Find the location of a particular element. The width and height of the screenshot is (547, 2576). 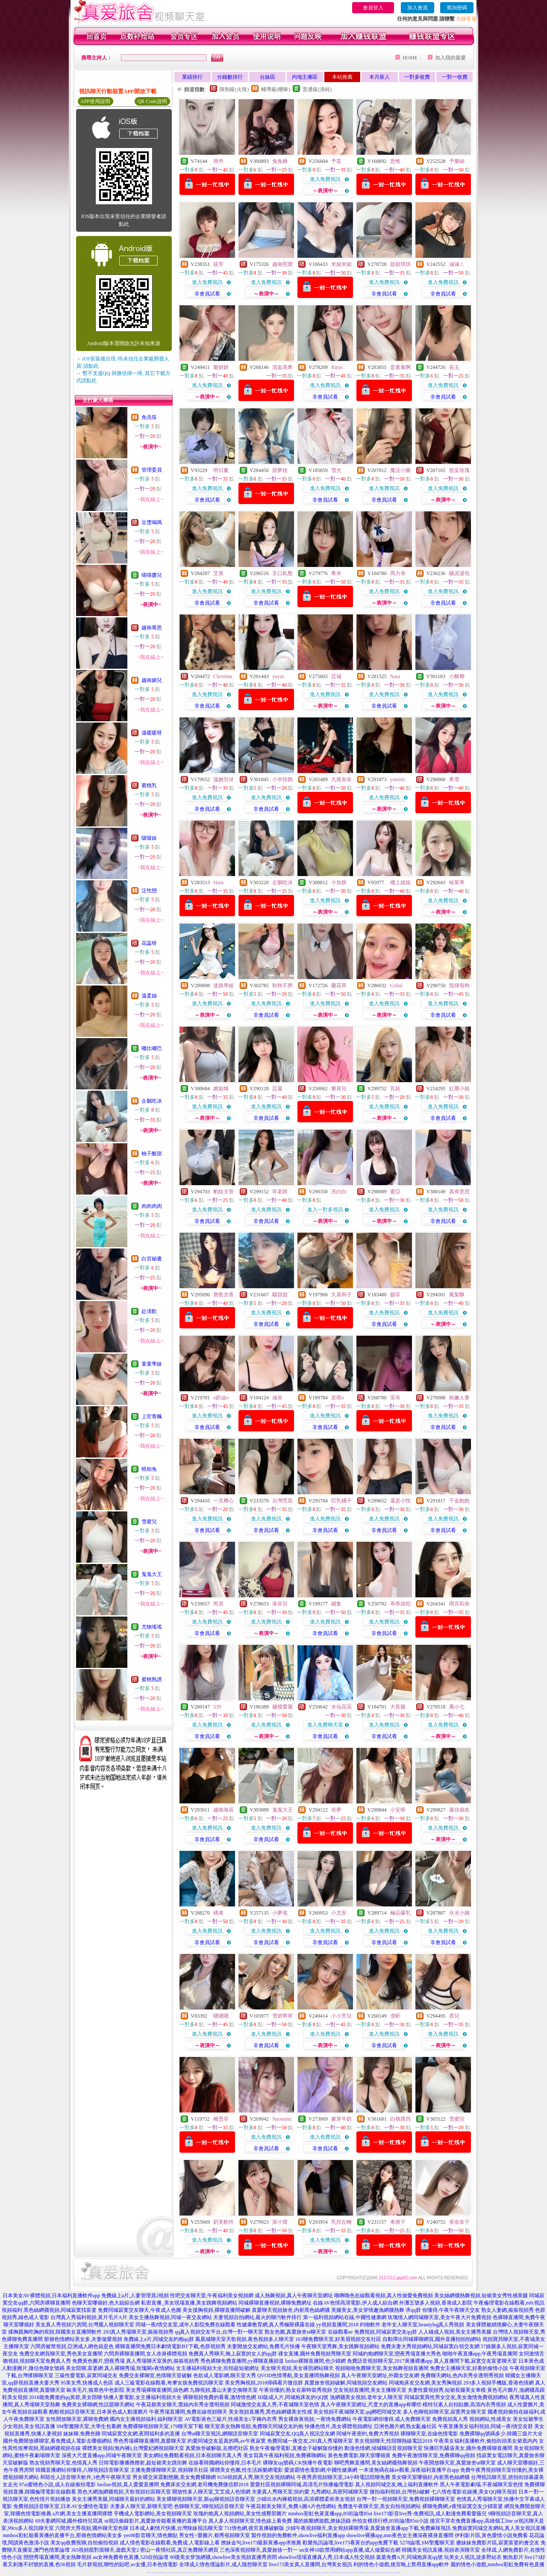

第一福利視頻網站在線,中國性健康網 is located at coordinates (344, 2317).